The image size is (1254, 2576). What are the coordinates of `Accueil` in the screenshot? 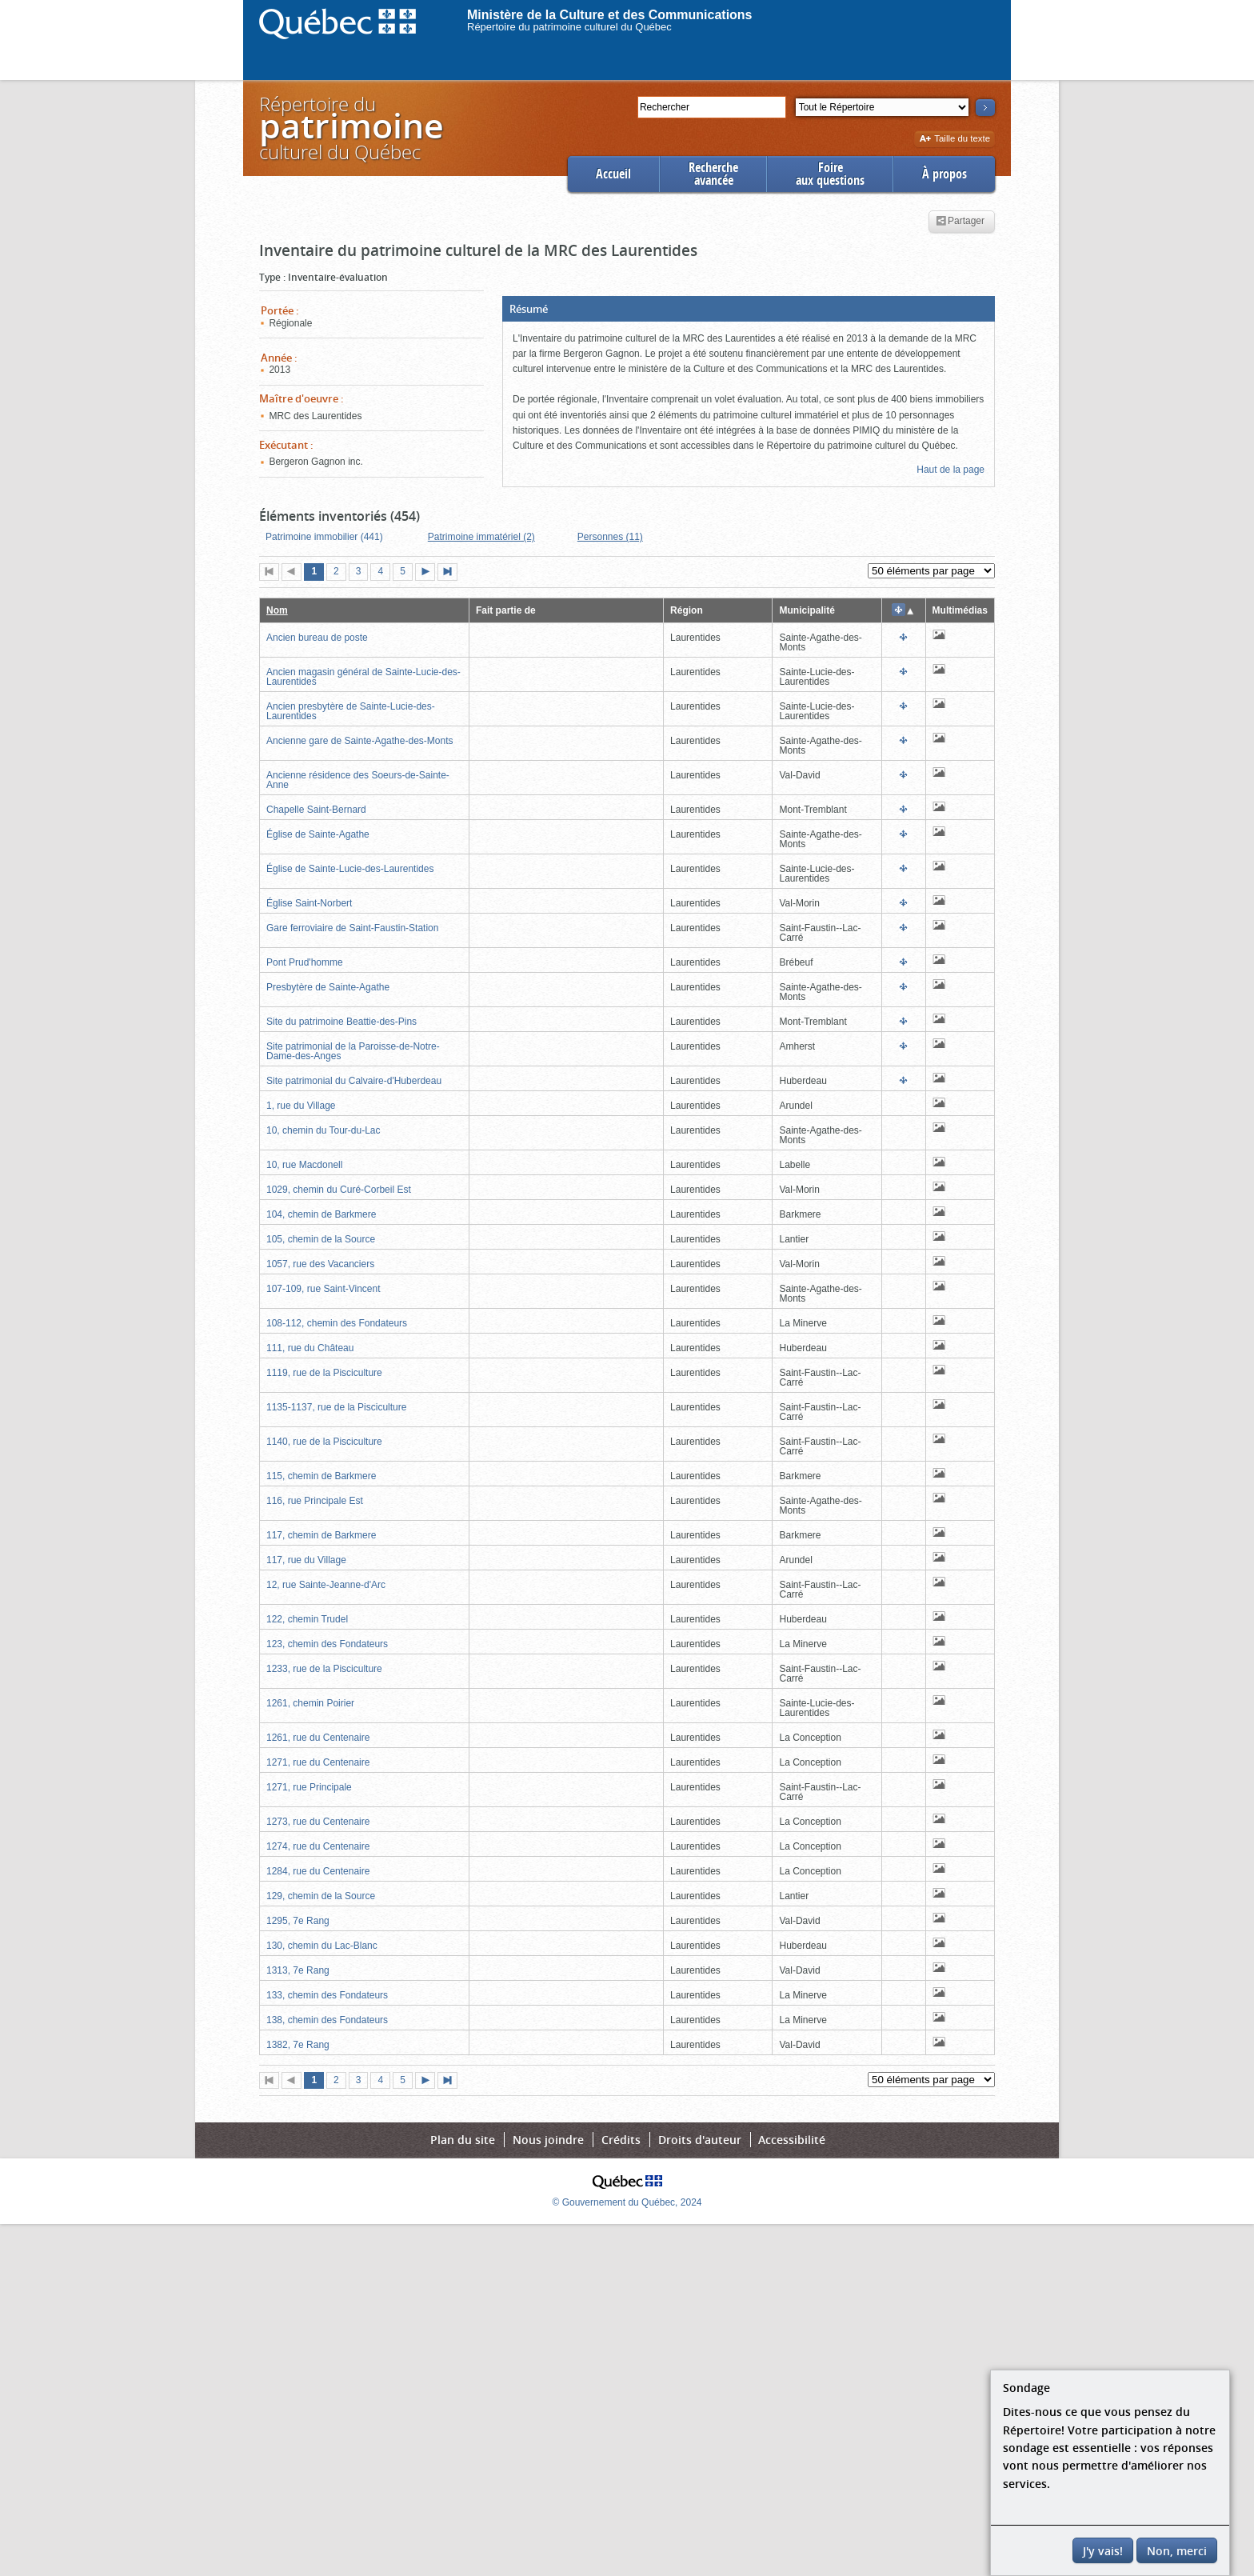 It's located at (613, 174).